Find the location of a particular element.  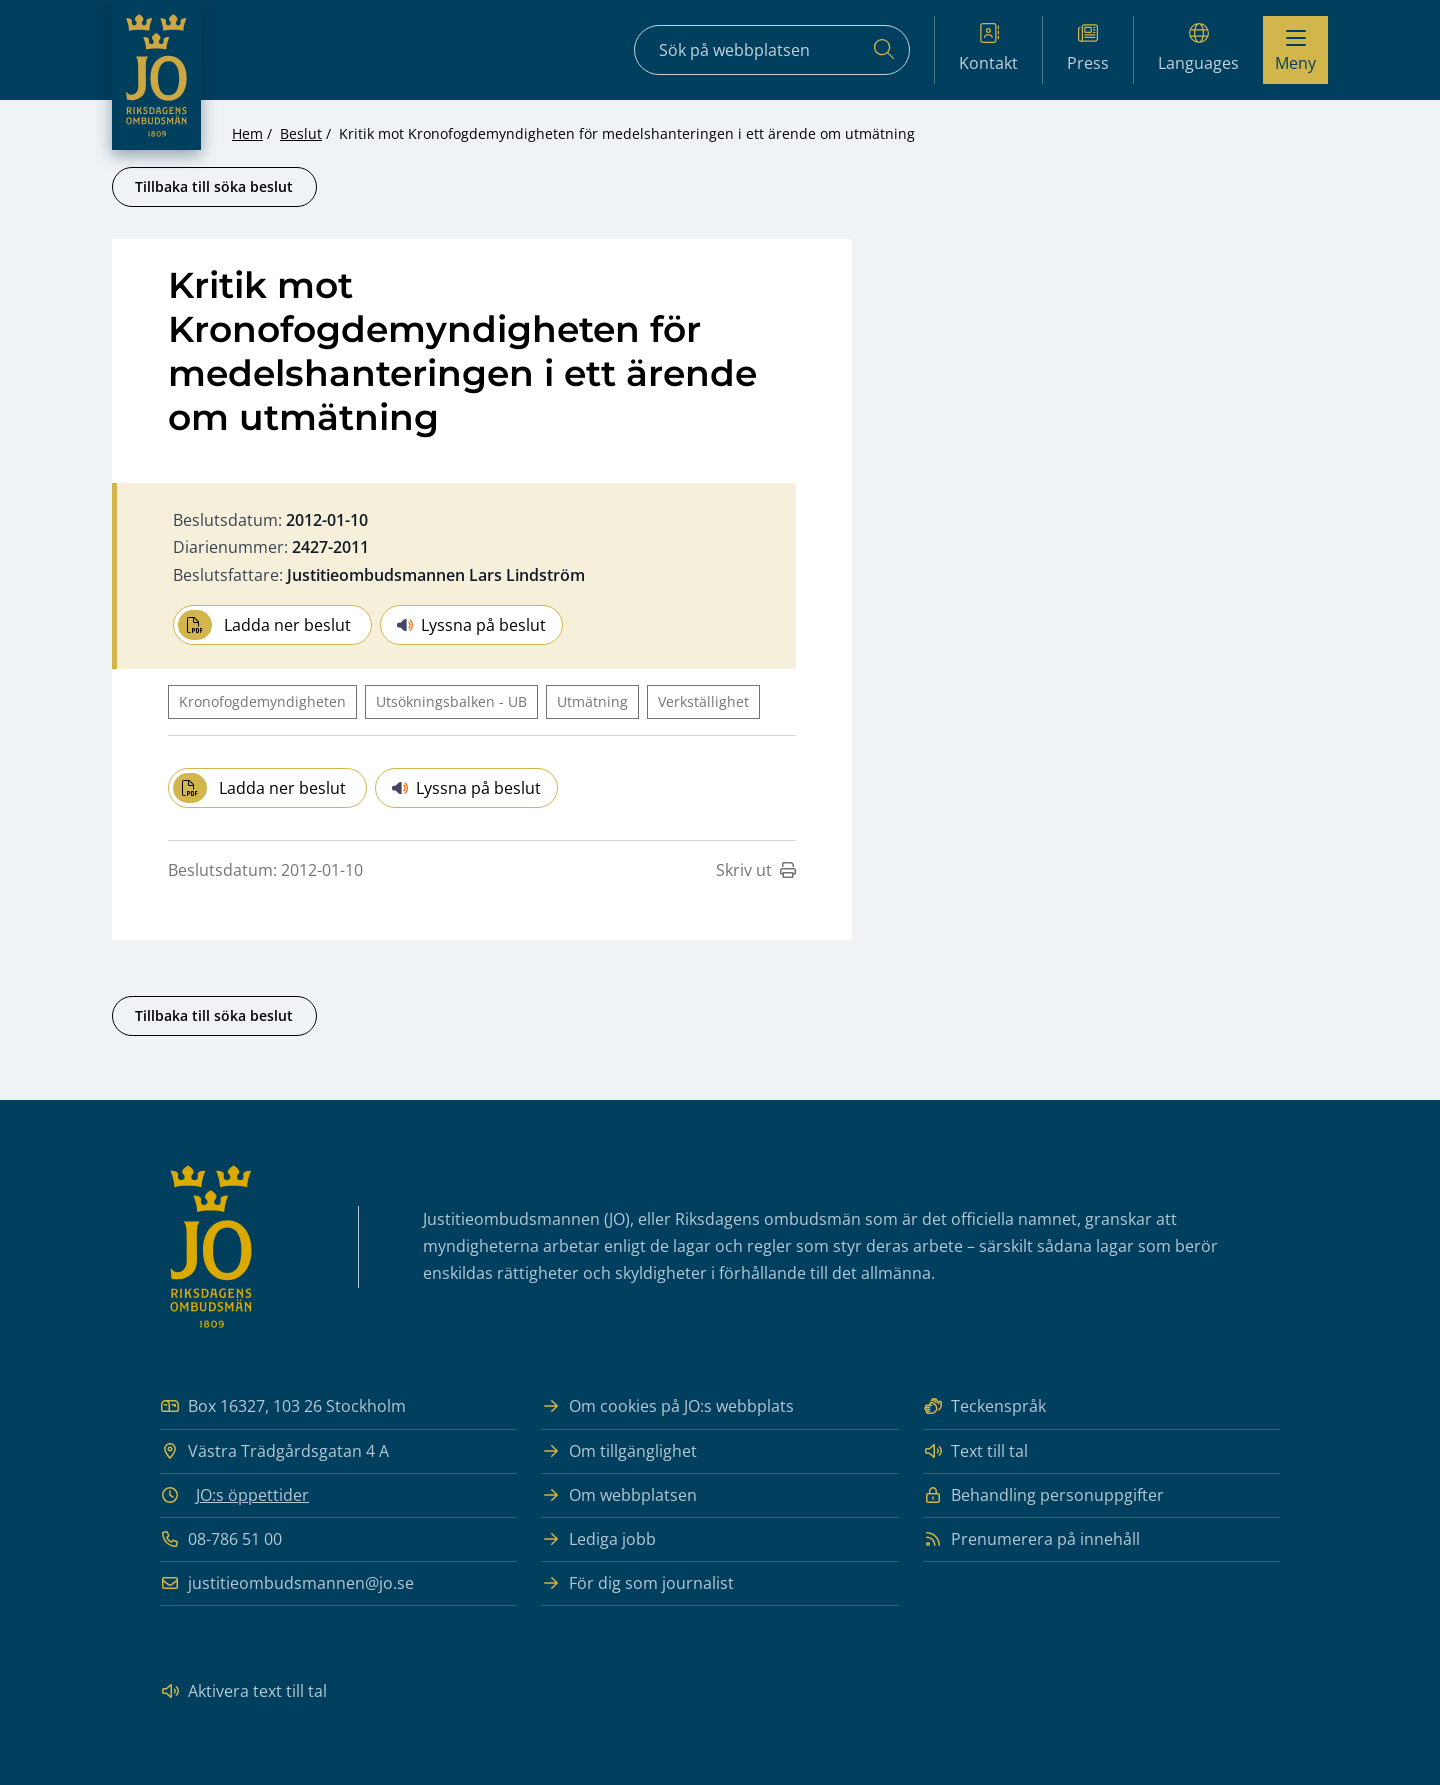

Kontakt is located at coordinates (988, 48).